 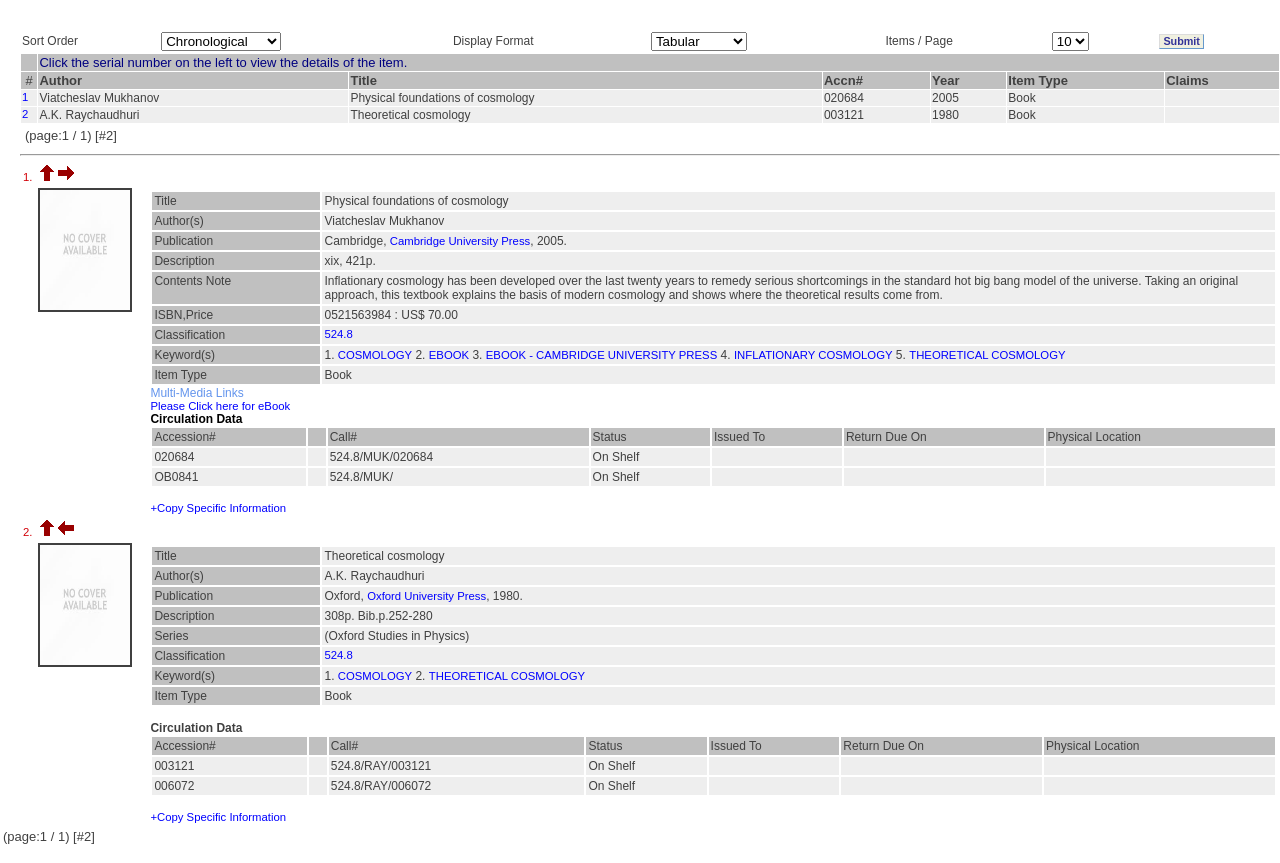 What do you see at coordinates (449, 355) in the screenshot?
I see `EBOOK` at bounding box center [449, 355].